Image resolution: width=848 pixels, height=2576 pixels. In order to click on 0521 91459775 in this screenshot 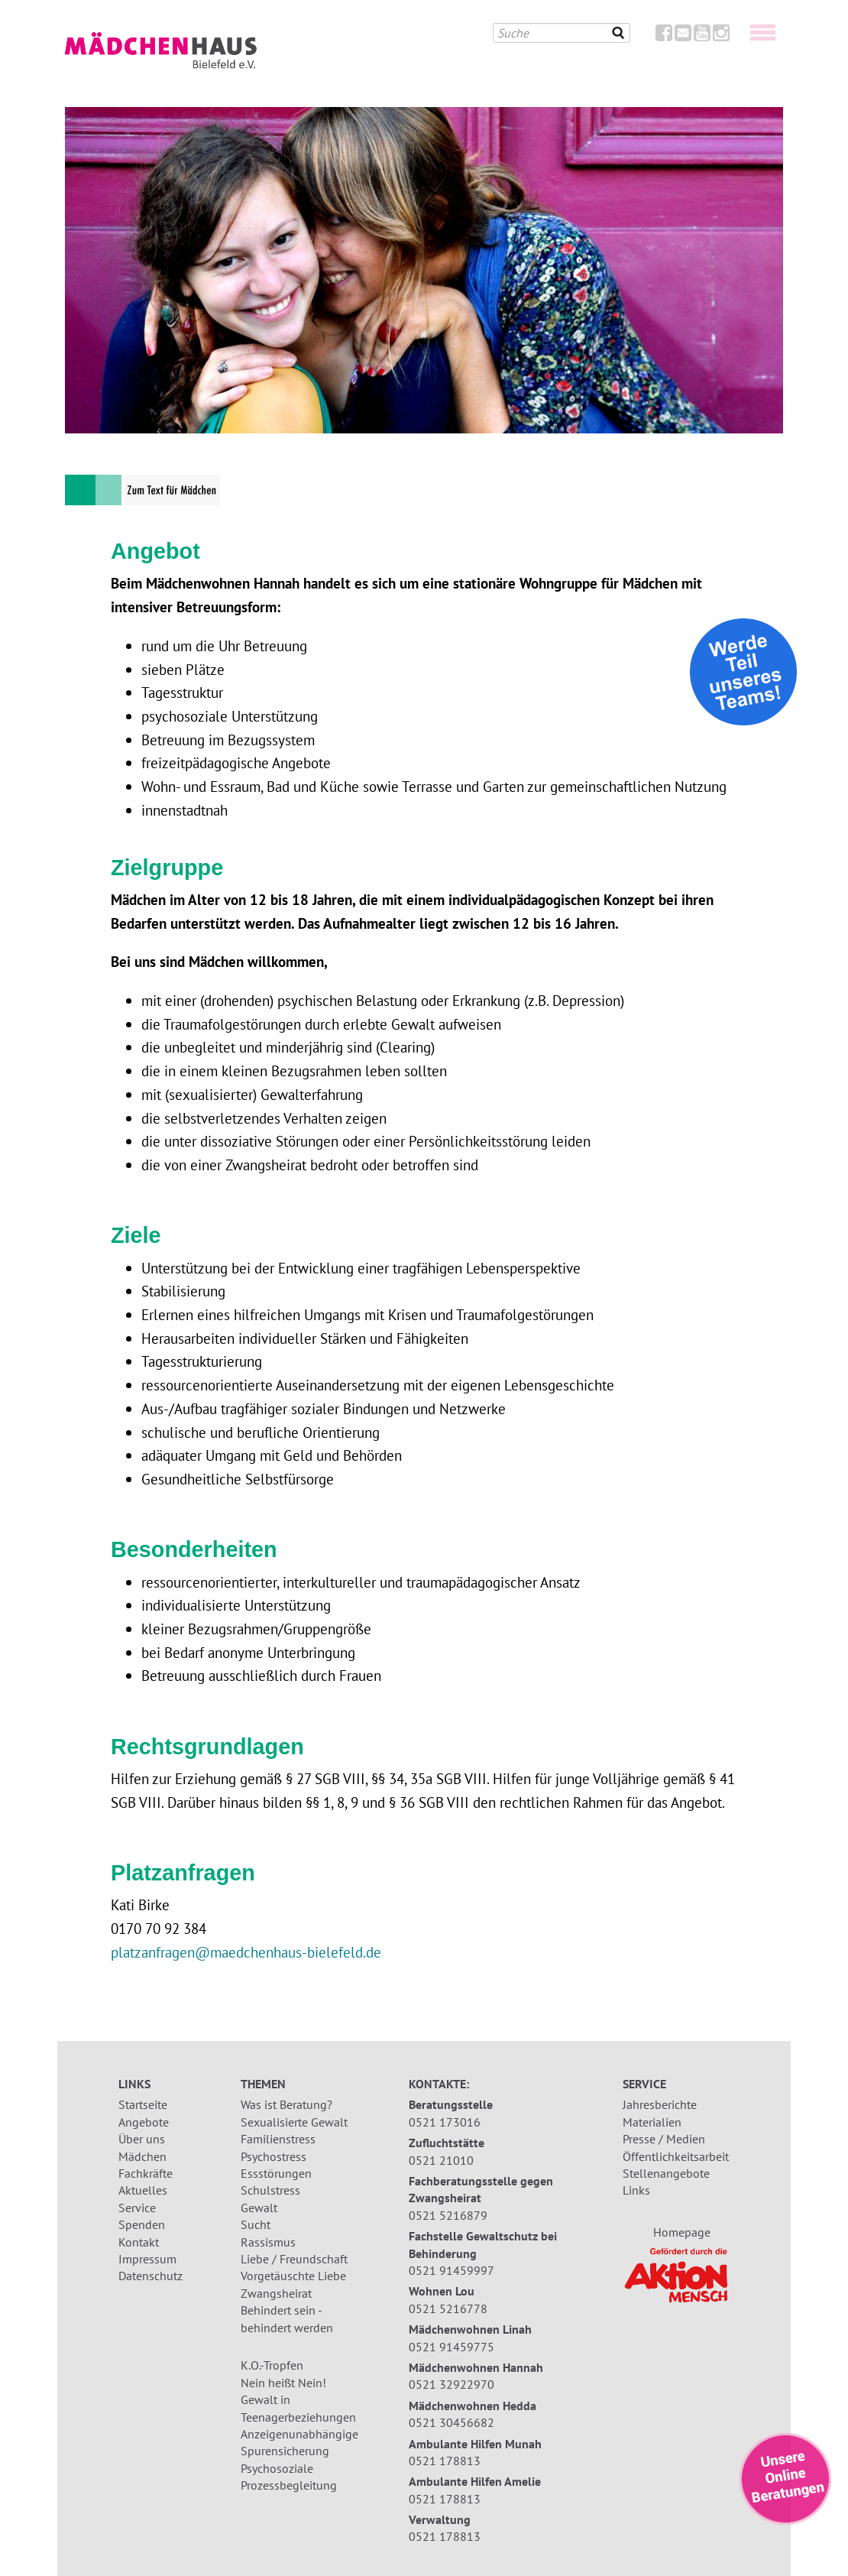, I will do `click(451, 2346)`.